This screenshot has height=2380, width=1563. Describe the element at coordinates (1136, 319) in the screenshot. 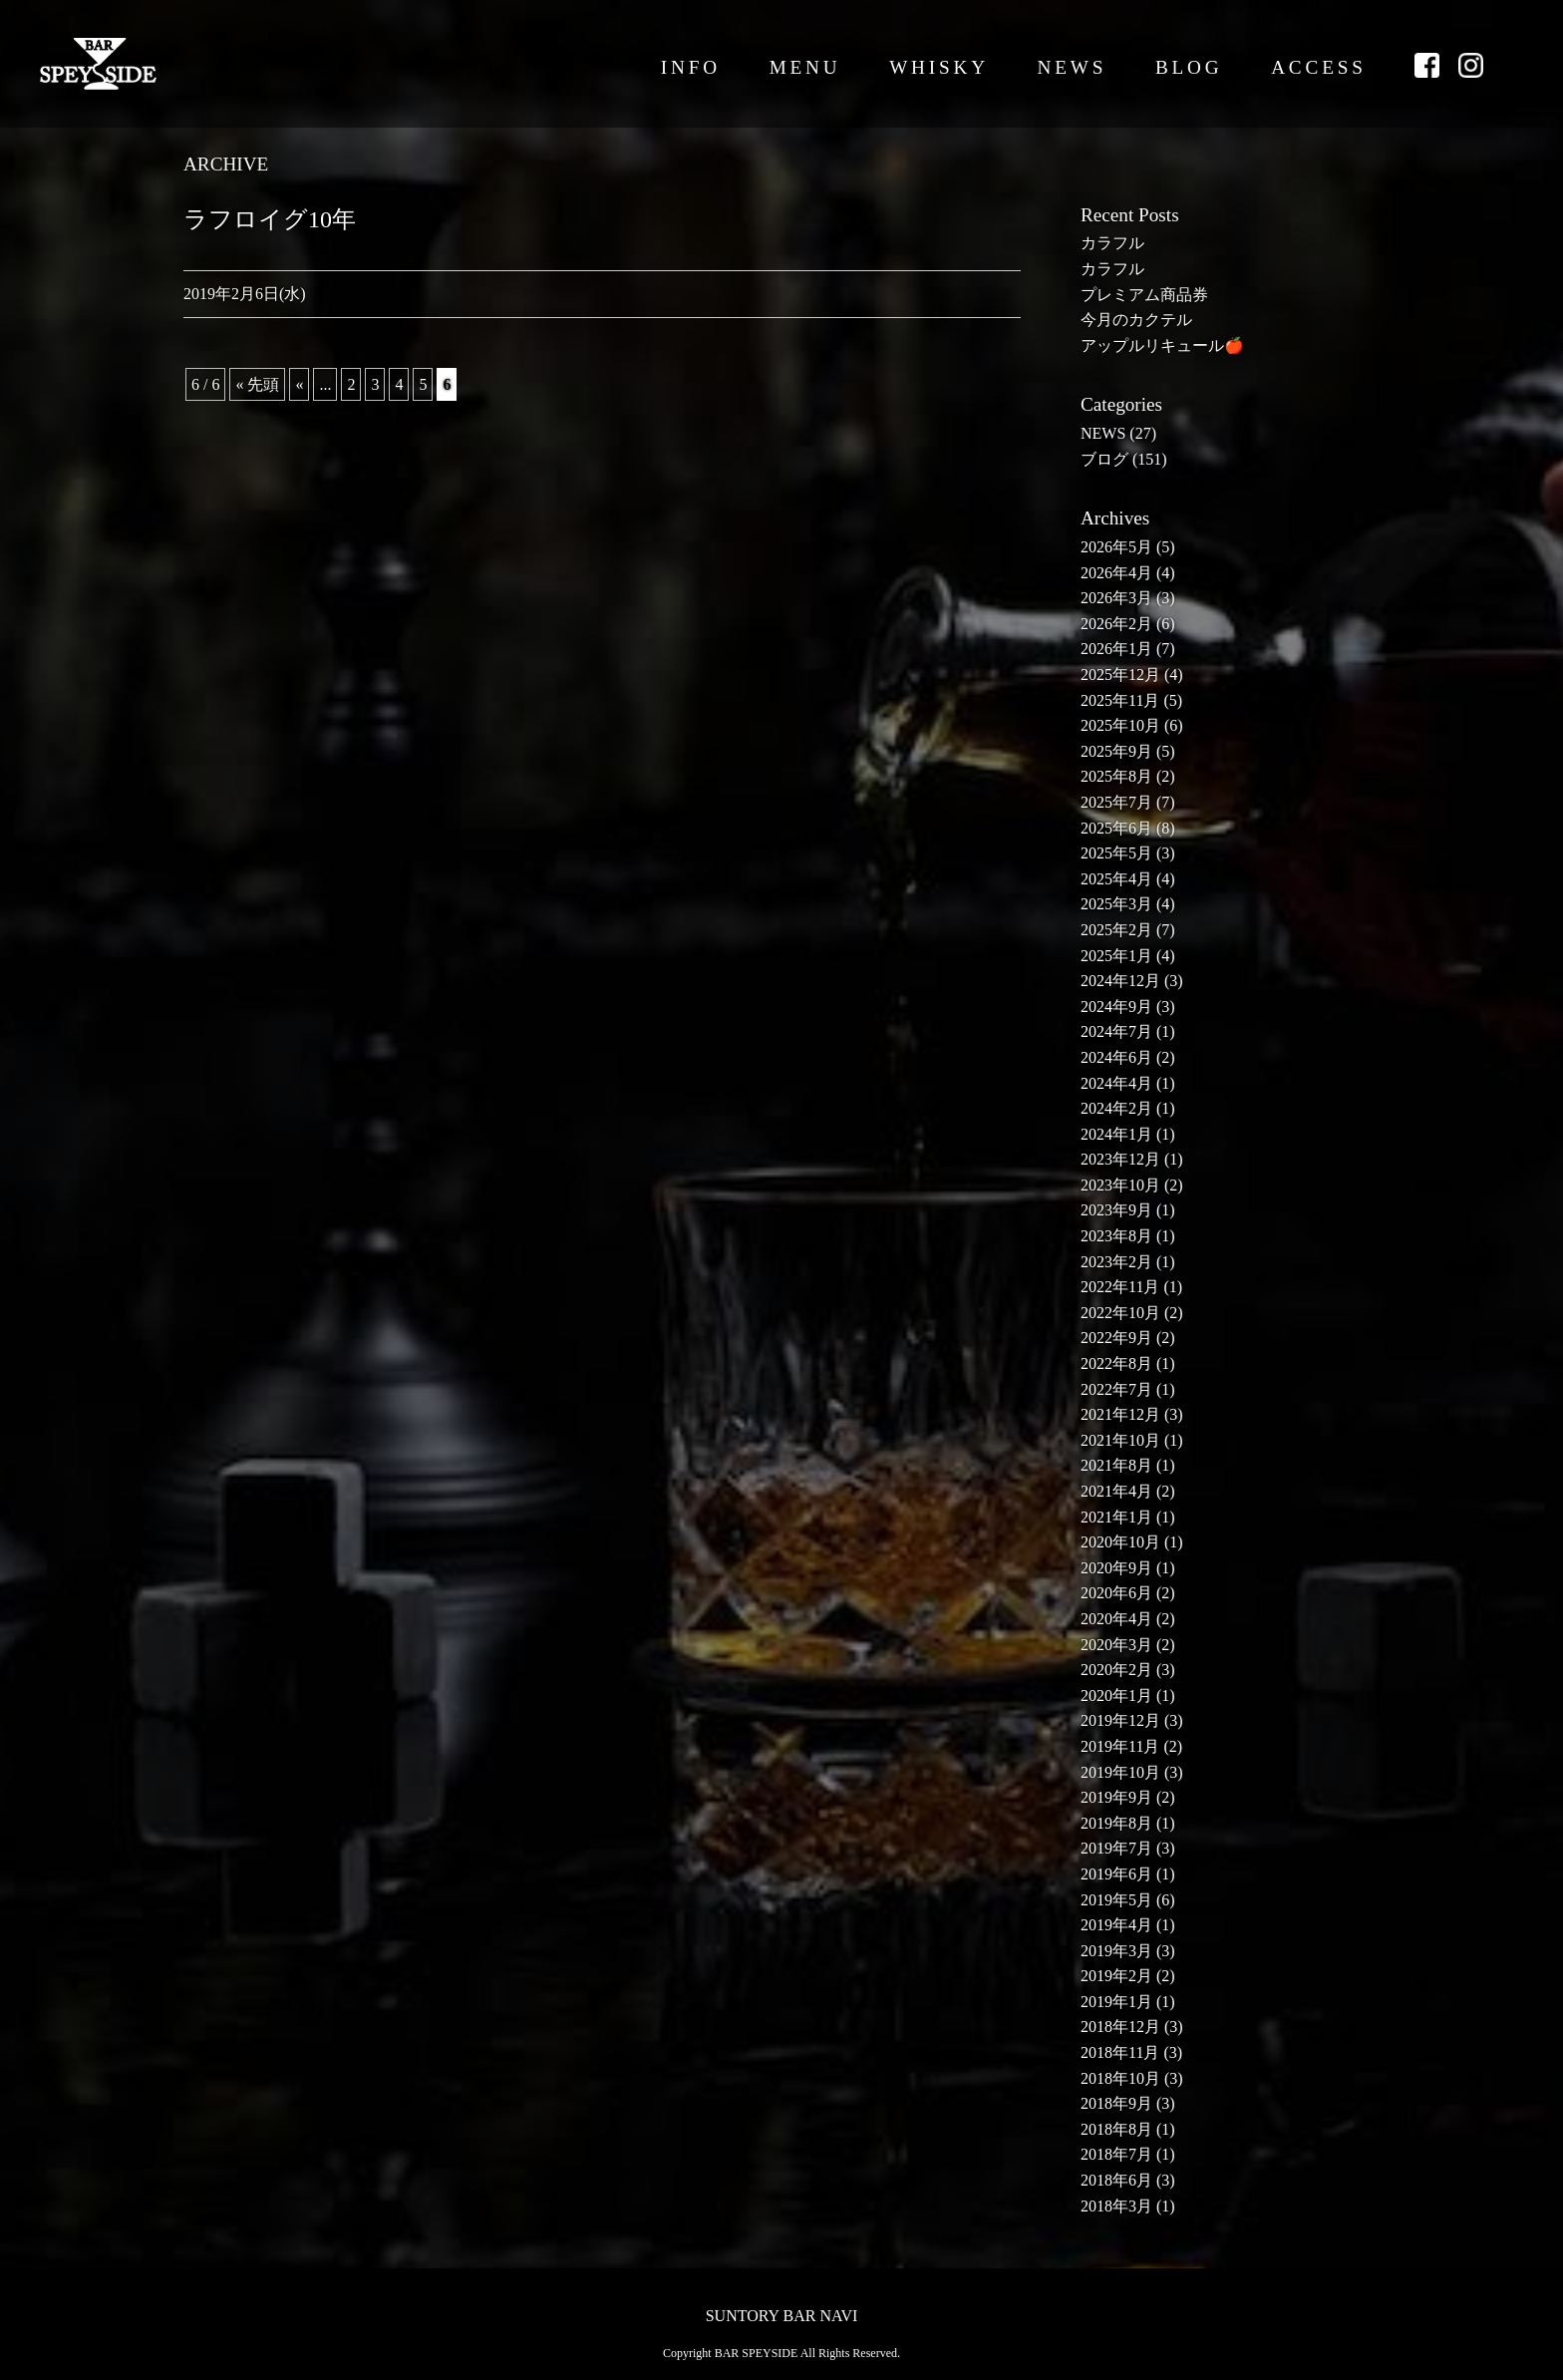

I see `今月のカクテル` at that location.